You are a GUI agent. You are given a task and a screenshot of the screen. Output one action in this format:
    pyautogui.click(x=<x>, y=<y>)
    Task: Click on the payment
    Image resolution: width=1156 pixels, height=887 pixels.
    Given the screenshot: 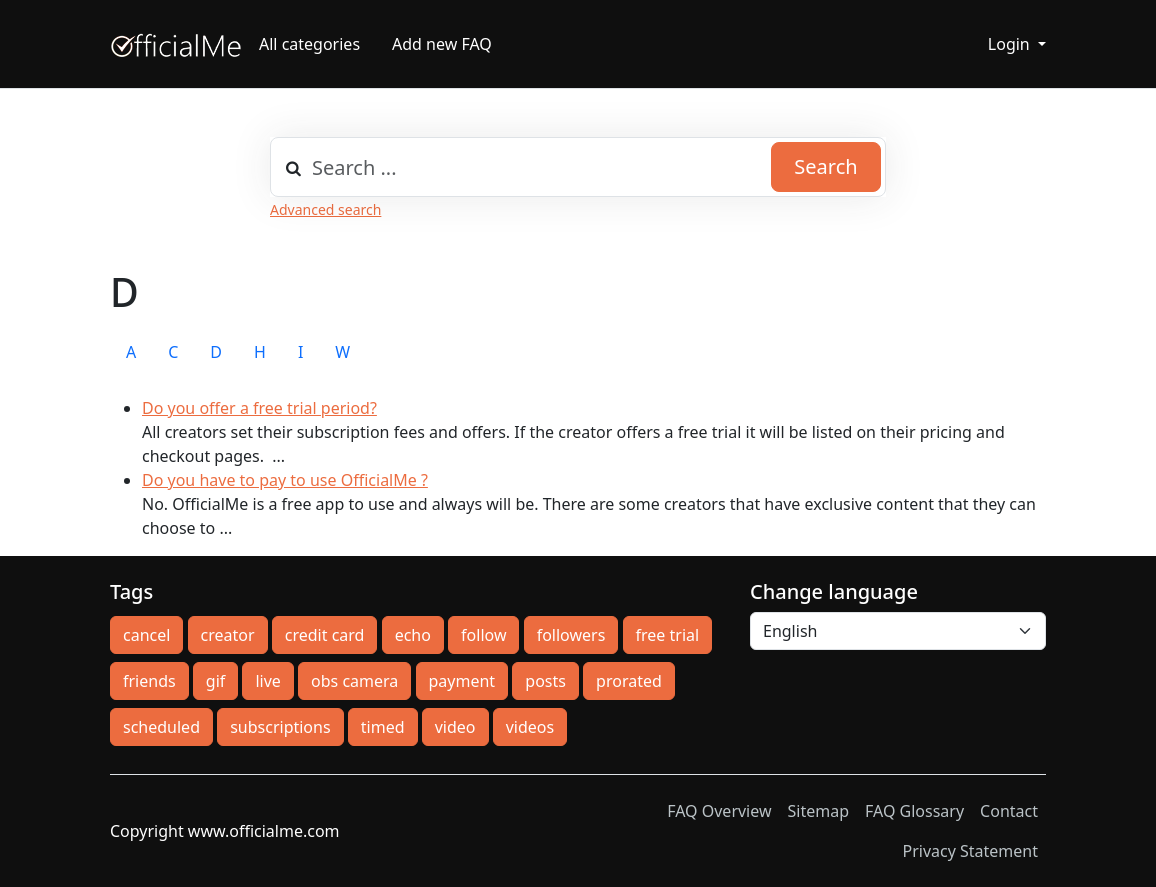 What is the action you would take?
    pyautogui.click(x=462, y=681)
    